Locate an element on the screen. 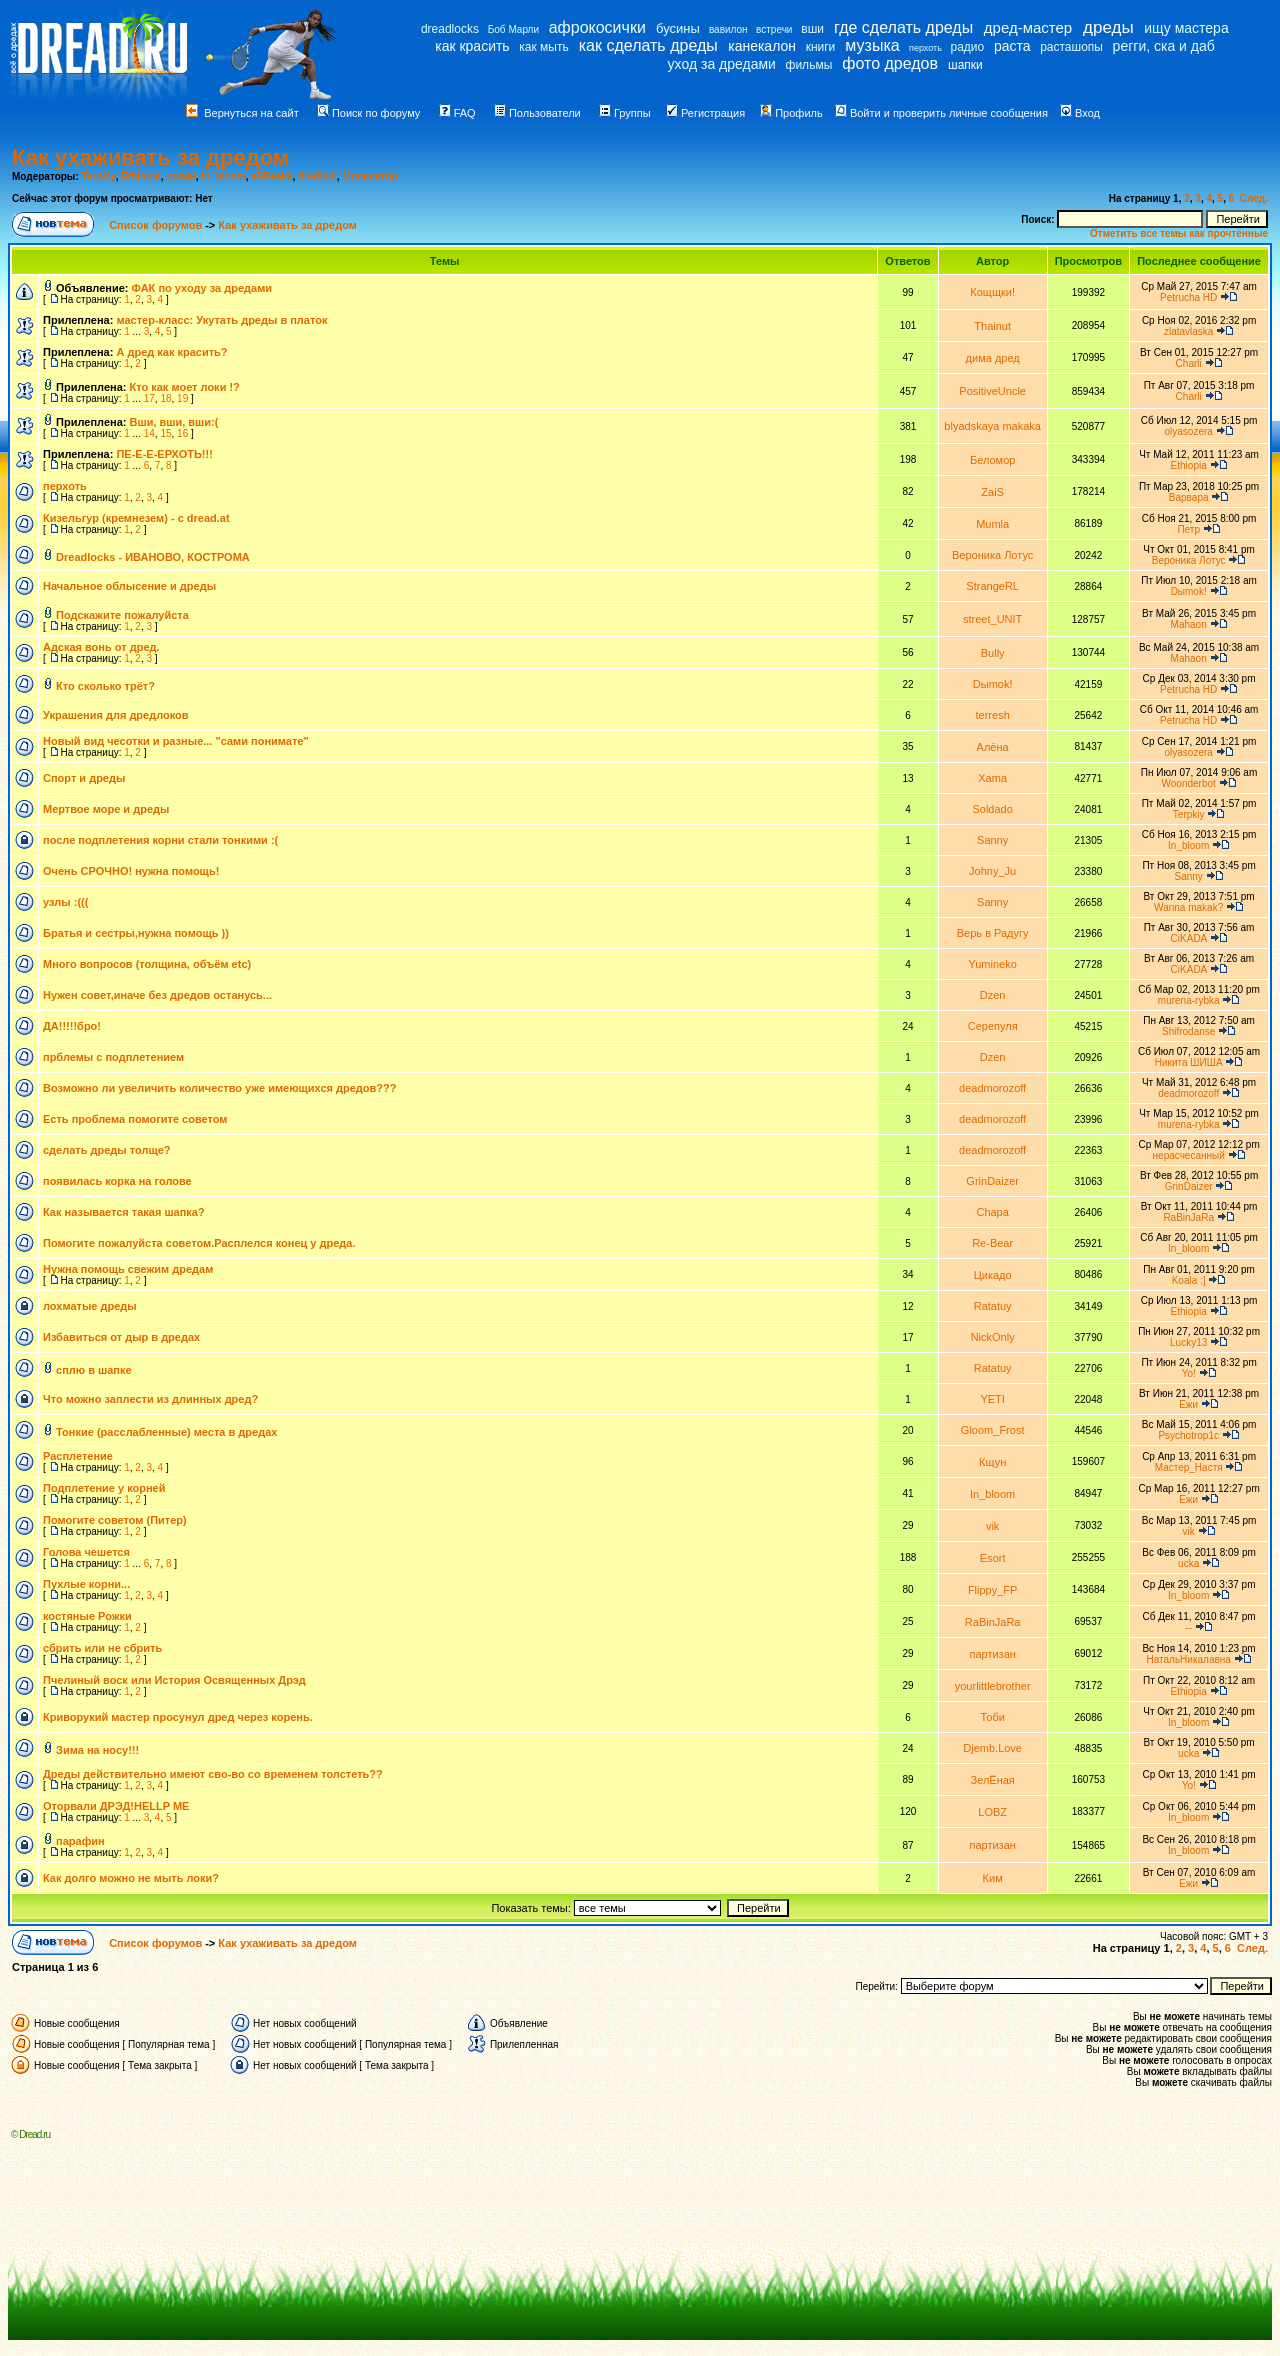 This screenshot has height=2356, width=1280. Shifrodanse is located at coordinates (1188, 1031).